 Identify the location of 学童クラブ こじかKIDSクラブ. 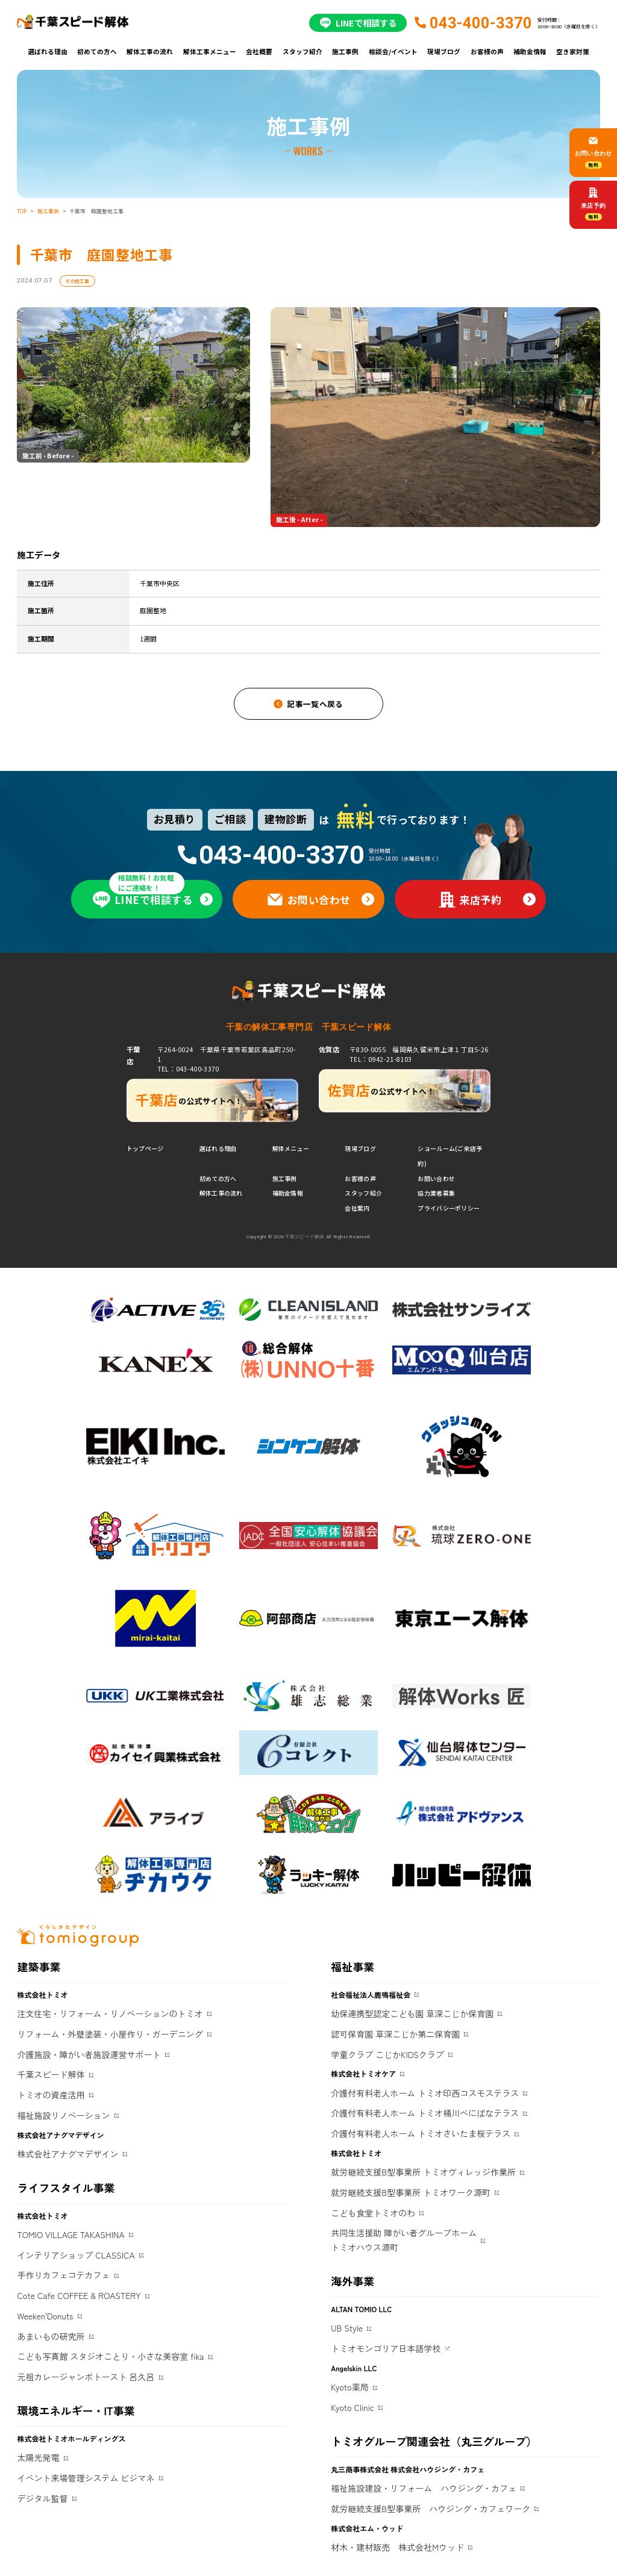
(387, 2054).